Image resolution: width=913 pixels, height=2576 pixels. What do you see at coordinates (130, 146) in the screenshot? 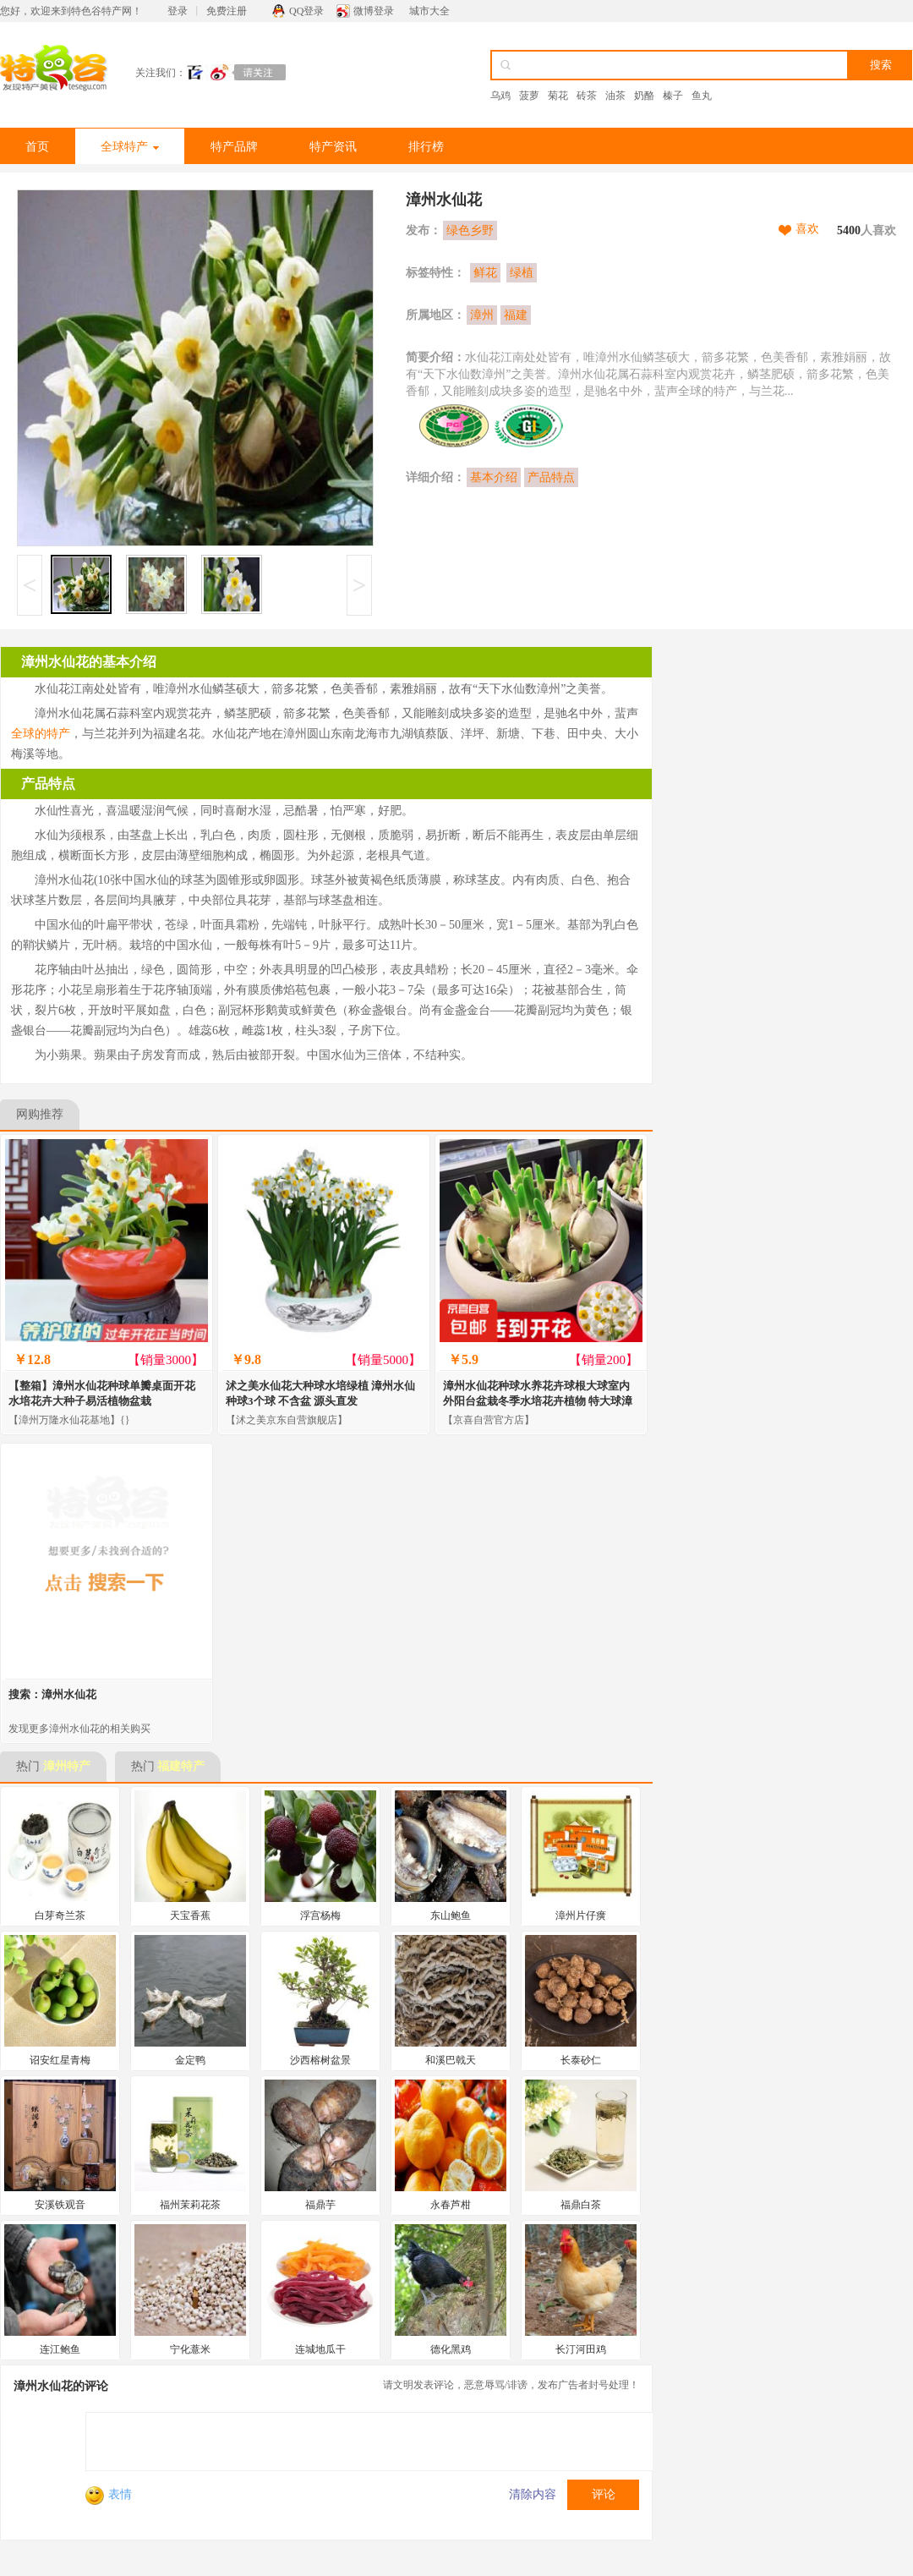
I see `全球特产` at bounding box center [130, 146].